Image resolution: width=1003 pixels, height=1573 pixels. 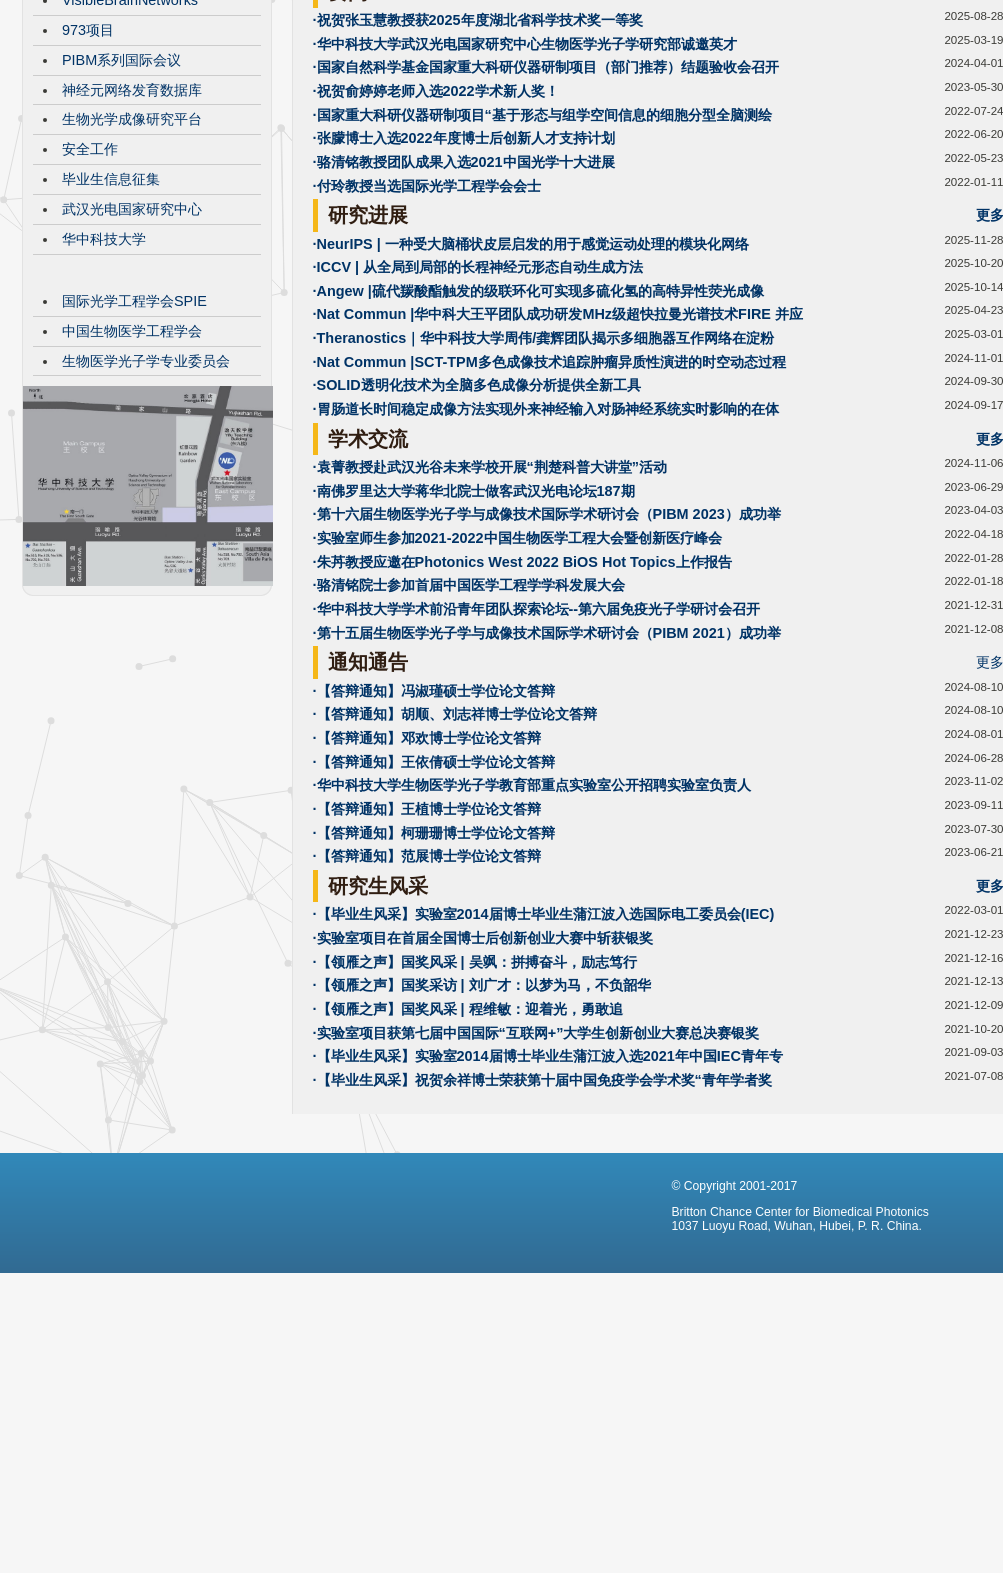 I want to click on ·Nat Commun |SCT-TPM多色成像技术追踪肿瘤异质性演进的时空动态过程, so click(x=549, y=512).